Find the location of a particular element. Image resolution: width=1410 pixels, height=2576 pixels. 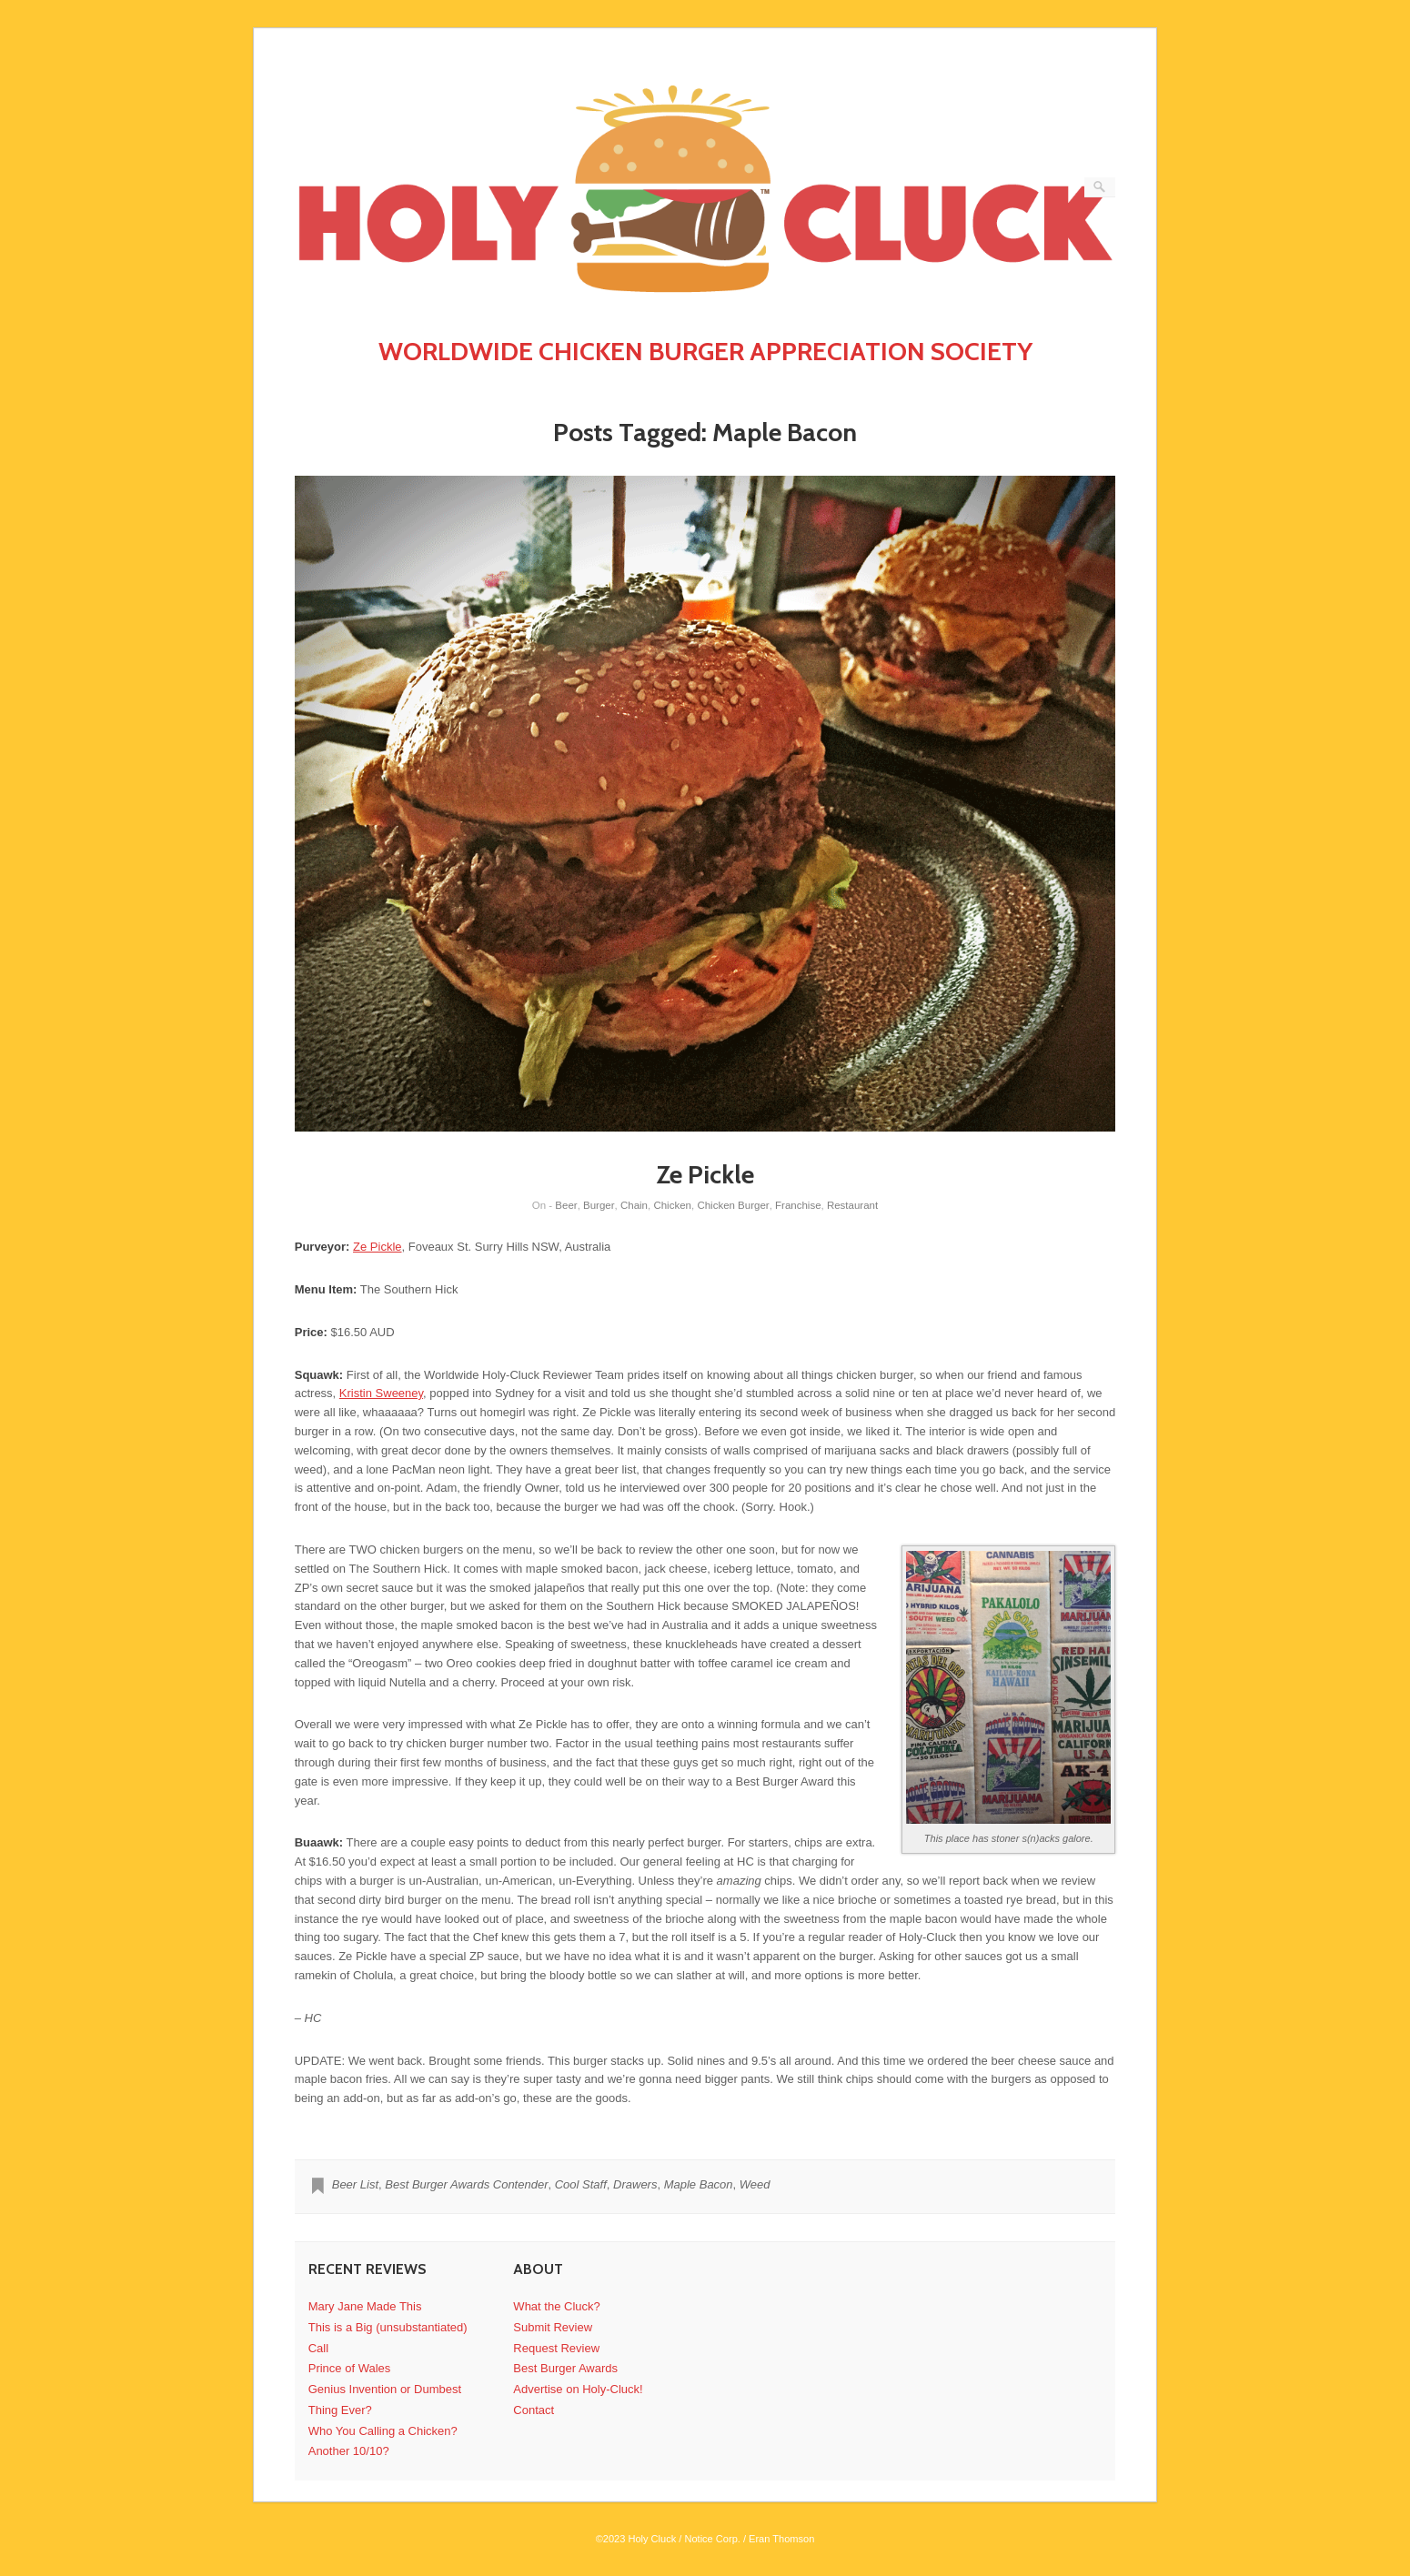

Chain is located at coordinates (634, 1205).